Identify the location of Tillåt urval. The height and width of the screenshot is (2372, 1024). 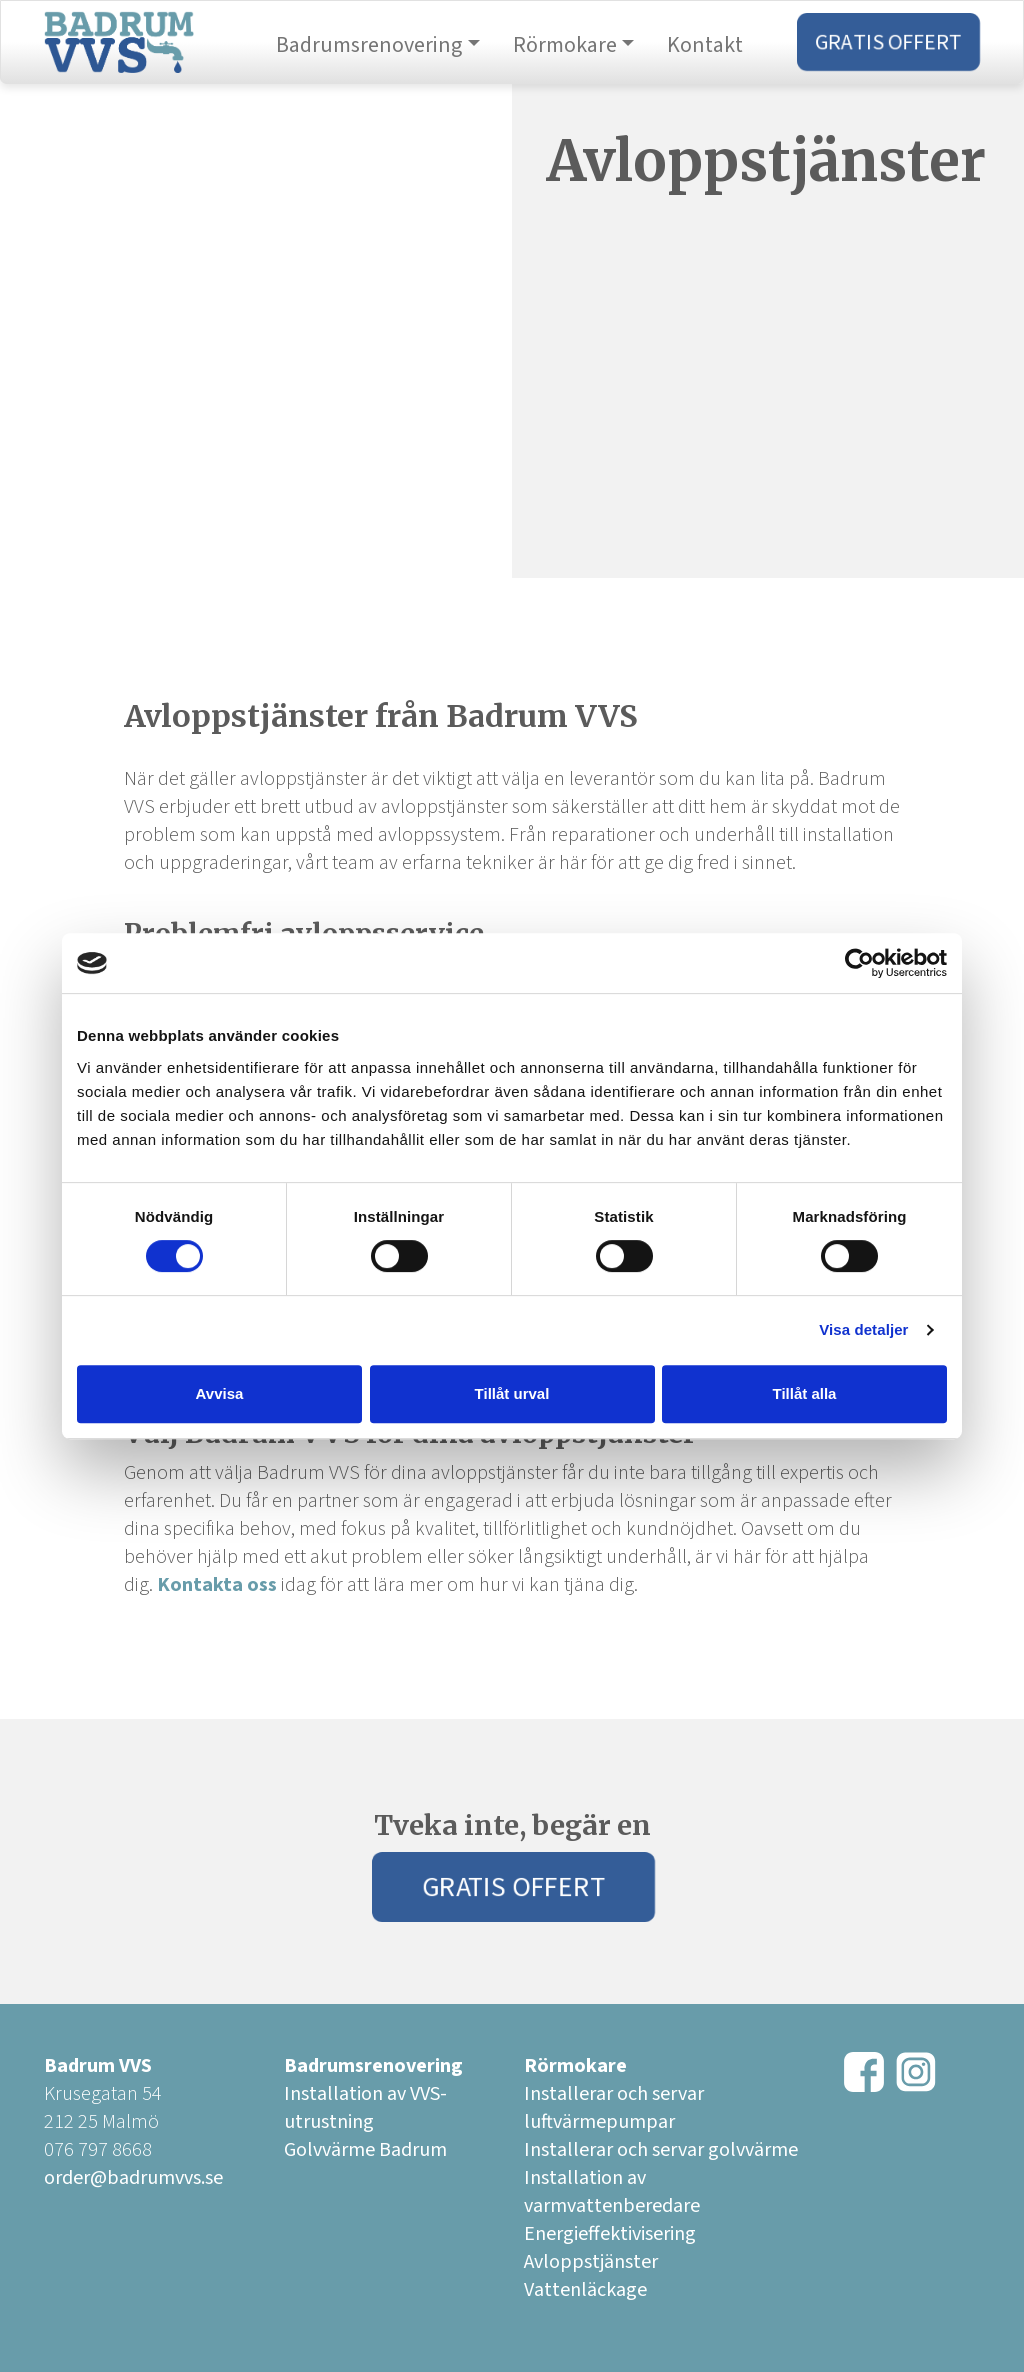
(512, 1393).